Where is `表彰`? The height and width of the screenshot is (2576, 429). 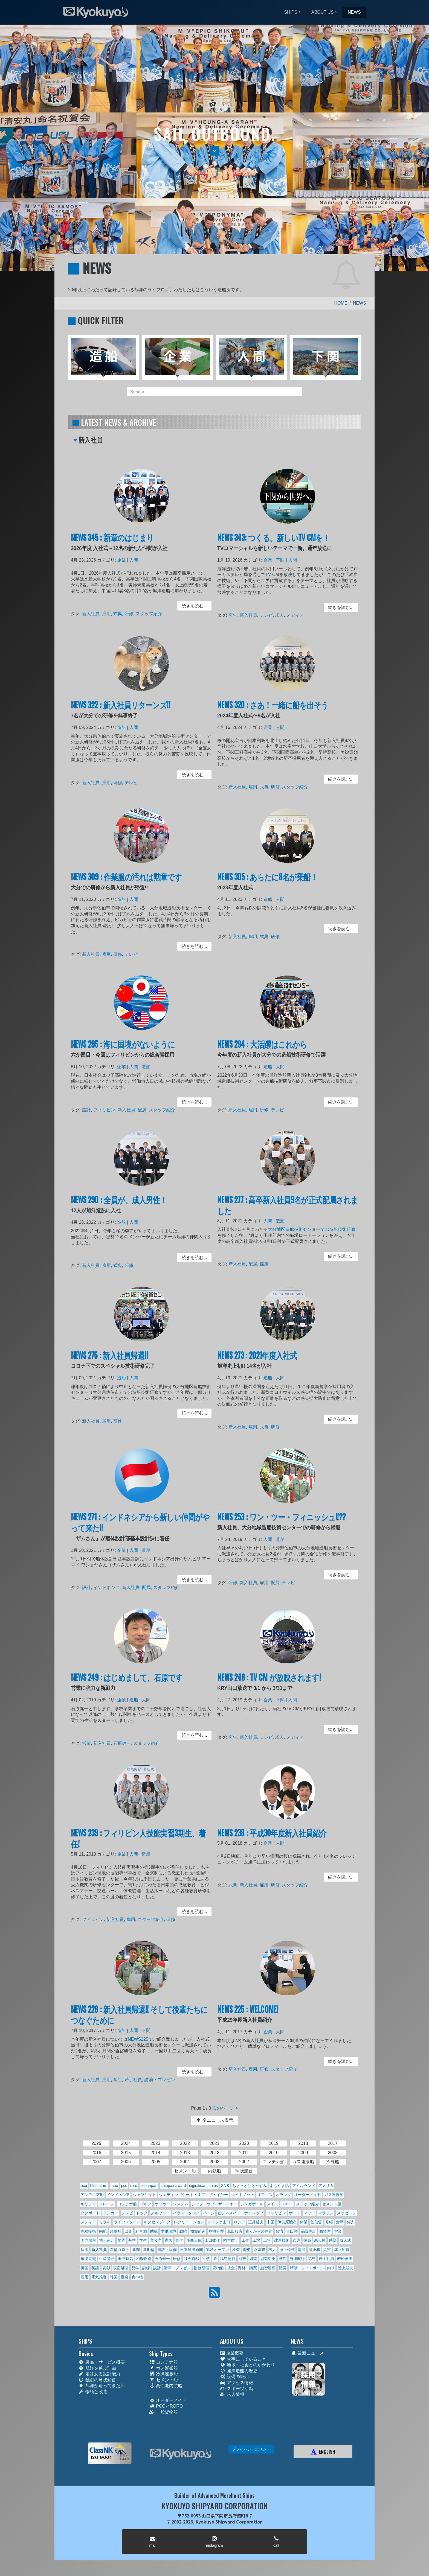 表彰 is located at coordinates (106, 2268).